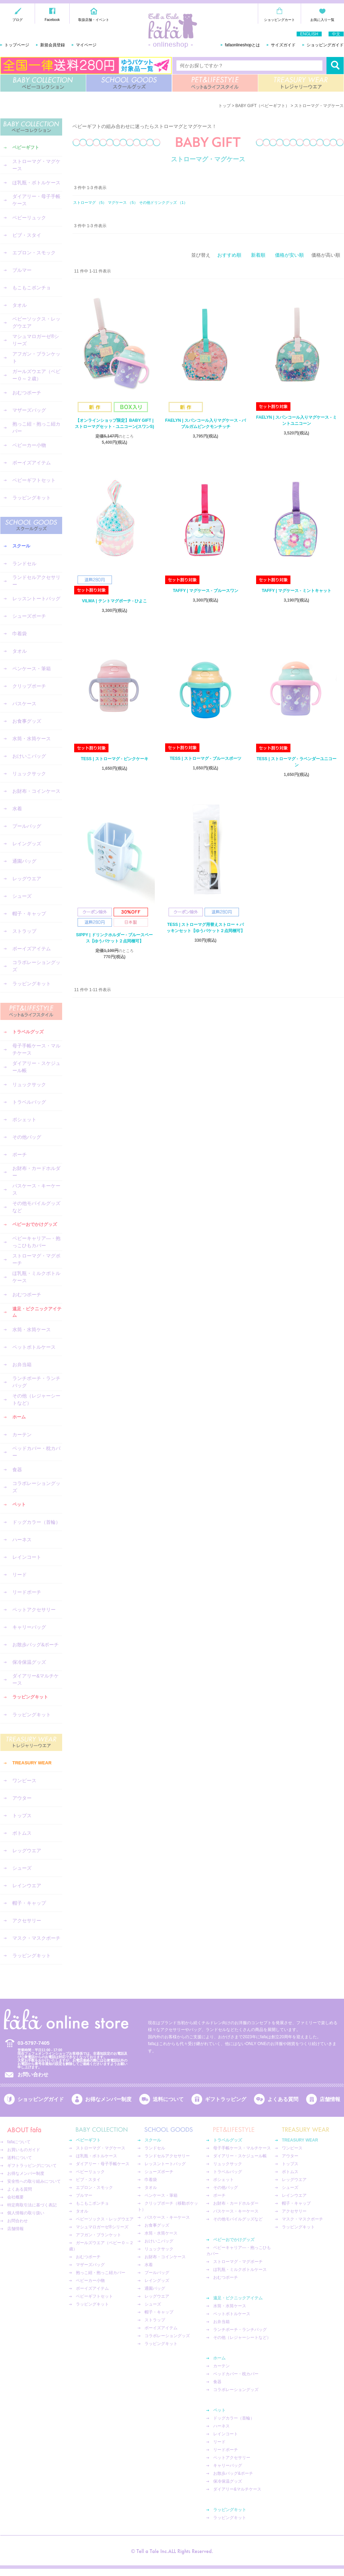 The width and height of the screenshot is (344, 2576). I want to click on ストラップ, so click(24, 931).